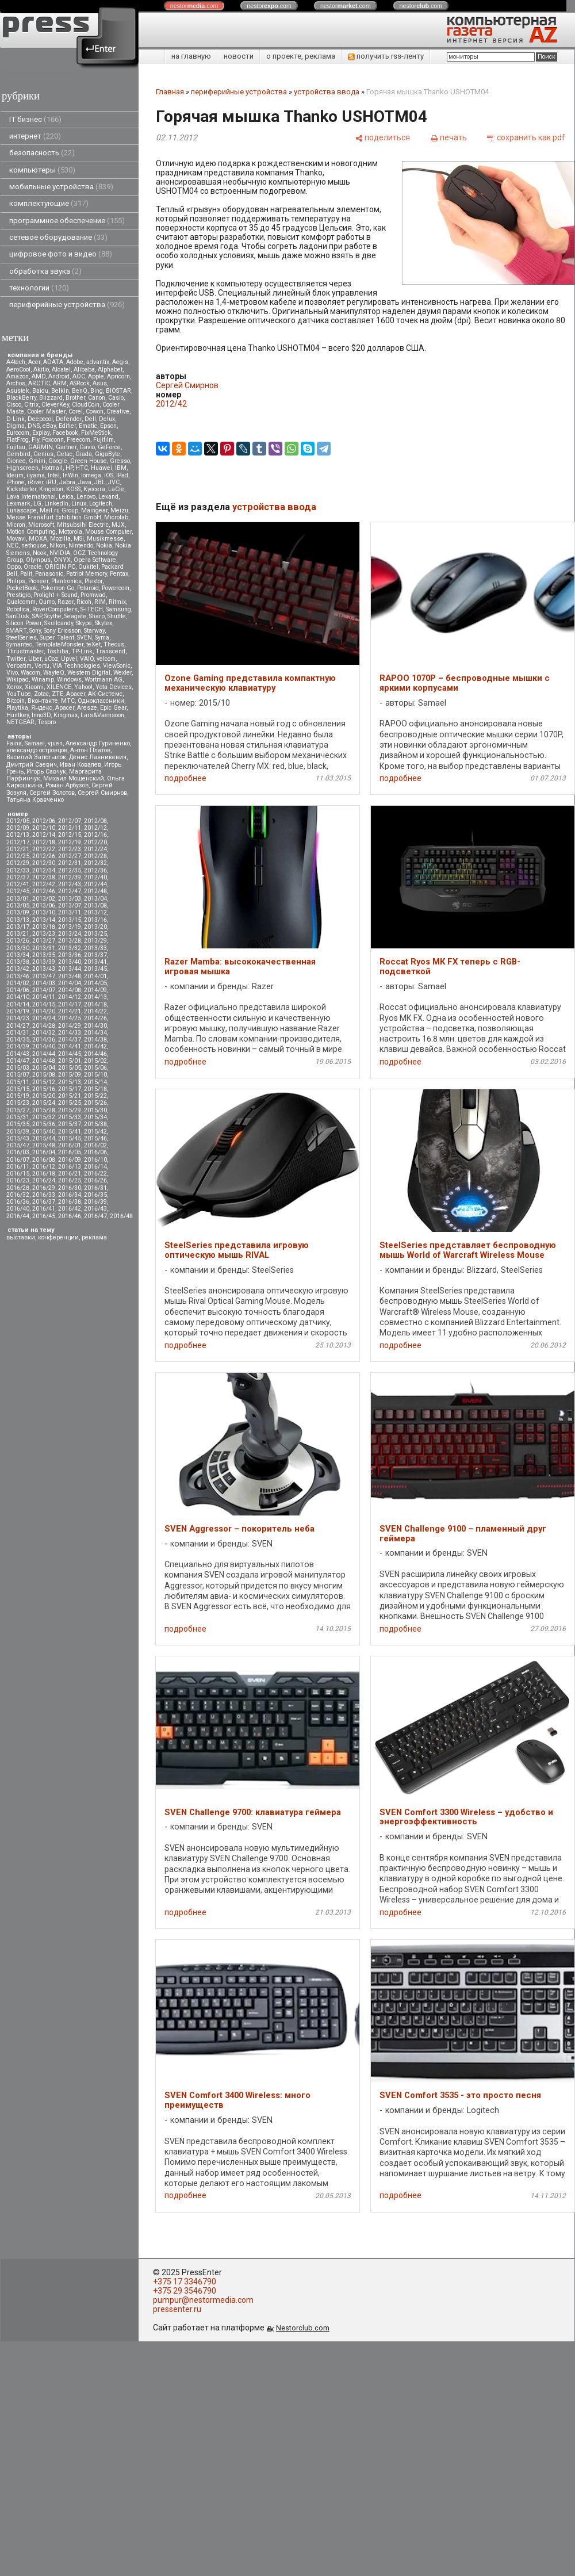 Image resolution: width=575 pixels, height=2576 pixels. Describe the element at coordinates (67, 304) in the screenshot. I see `периферийные устройства` at that location.